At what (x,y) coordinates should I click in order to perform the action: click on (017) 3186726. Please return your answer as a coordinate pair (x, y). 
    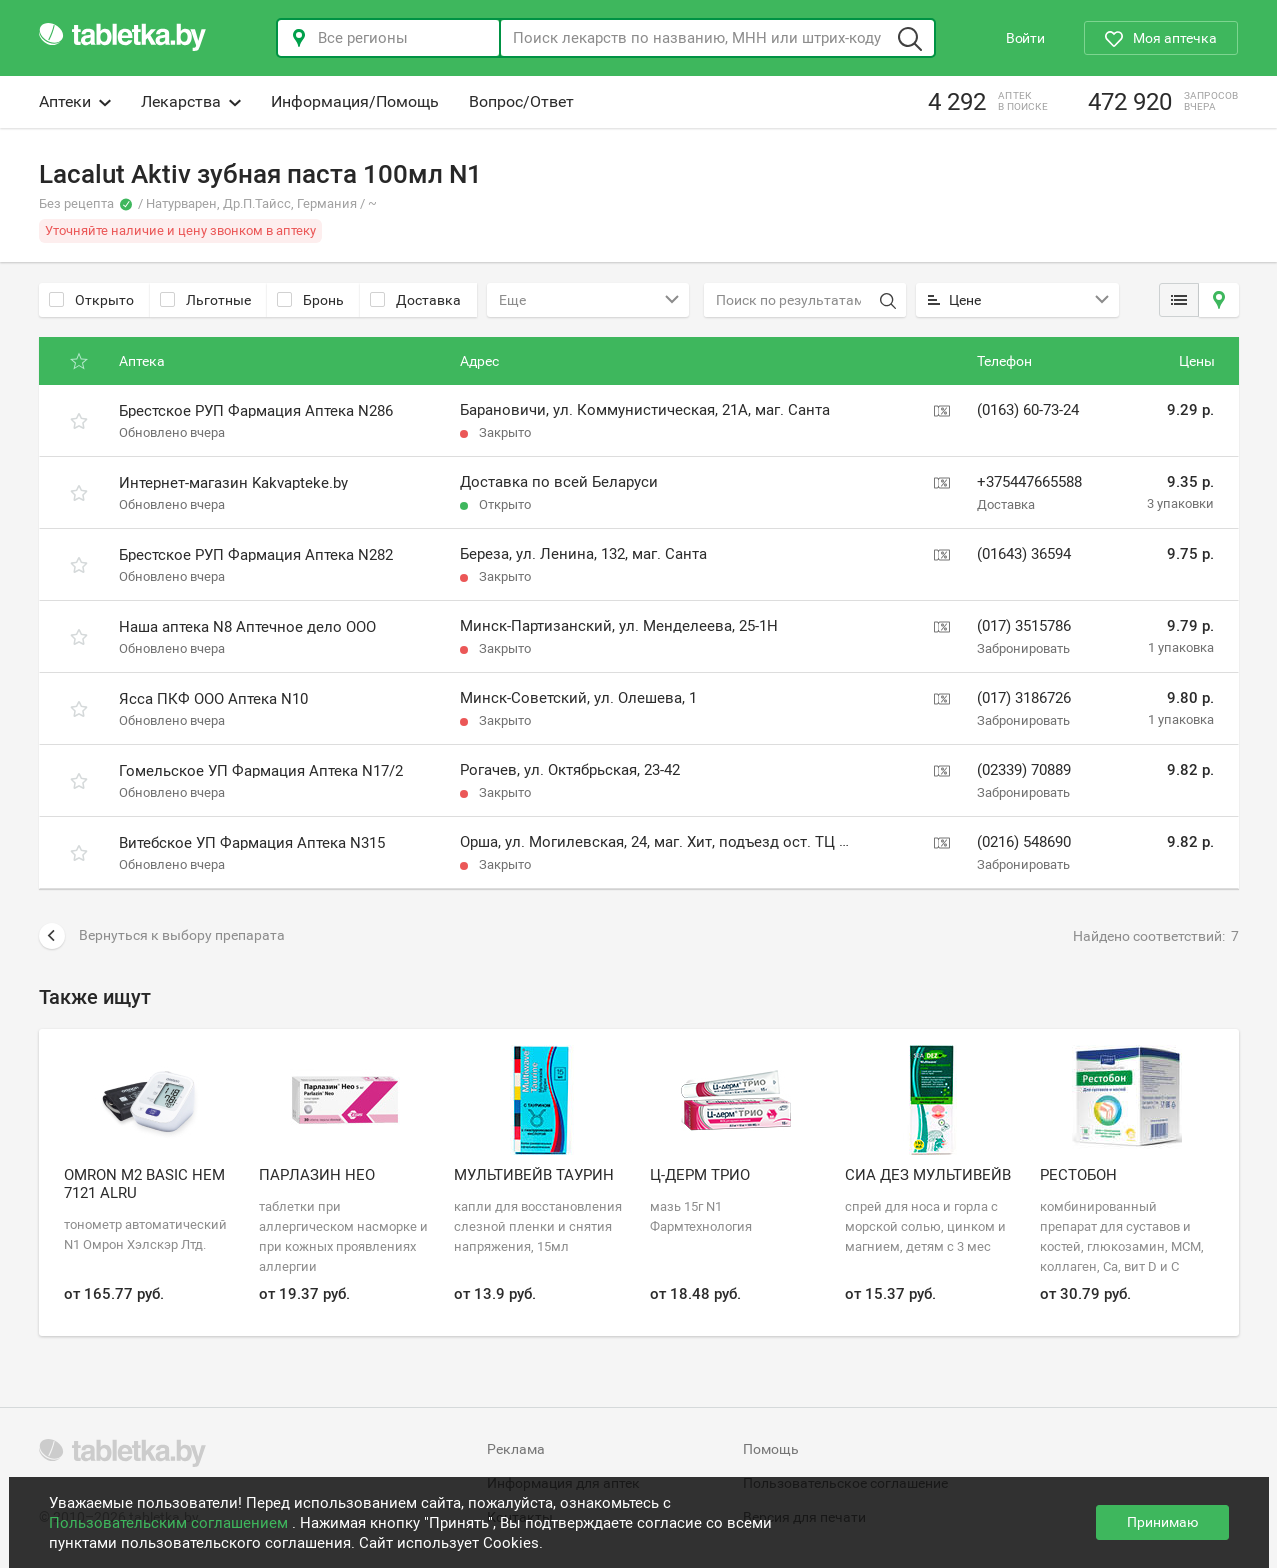
    Looking at the image, I should click on (1024, 698).